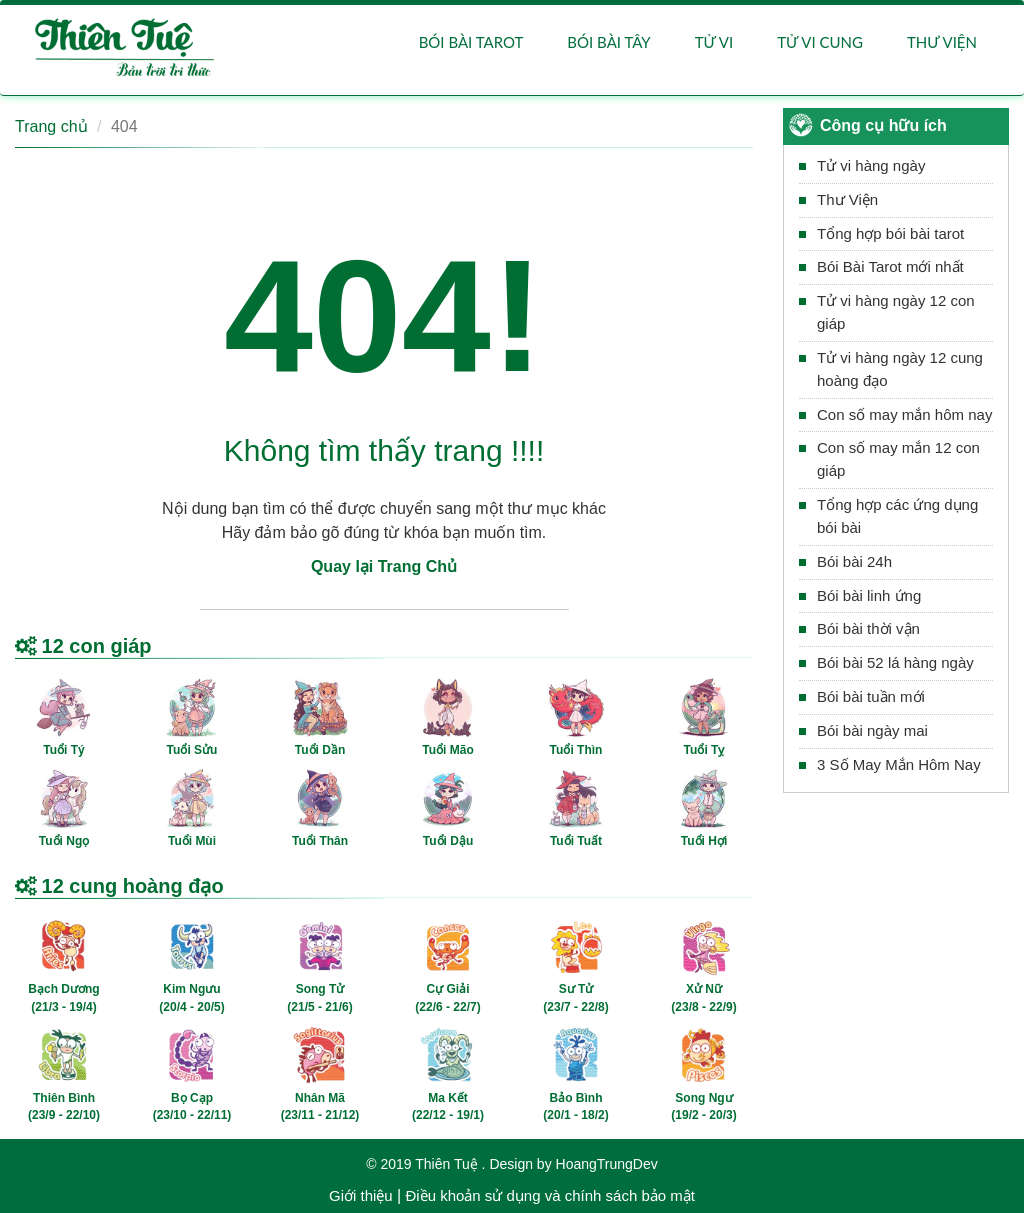 Image resolution: width=1024 pixels, height=1213 pixels. What do you see at coordinates (872, 730) in the screenshot?
I see `Bói bài ngày mai` at bounding box center [872, 730].